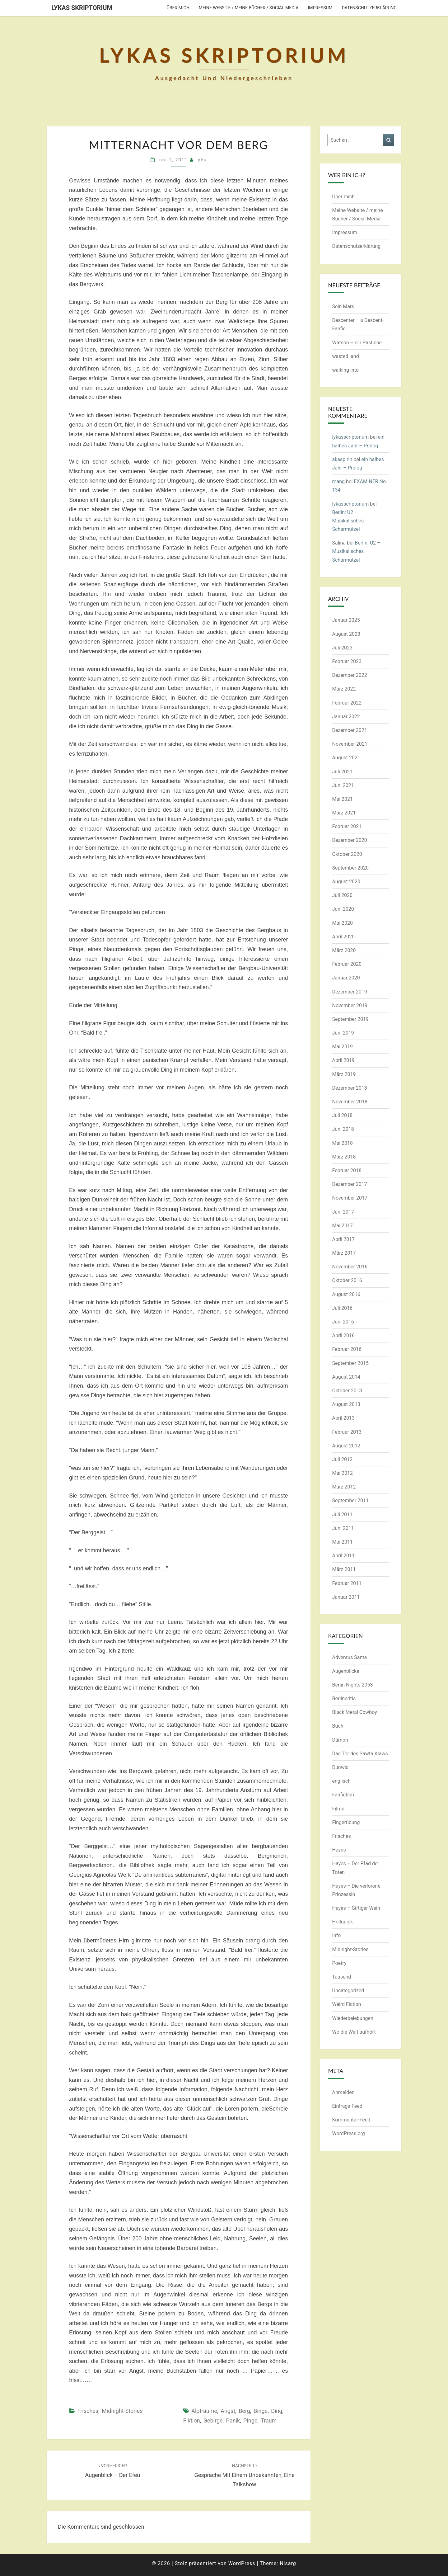 The image size is (448, 2576). I want to click on Watson – ein Pastiche, so click(357, 343).